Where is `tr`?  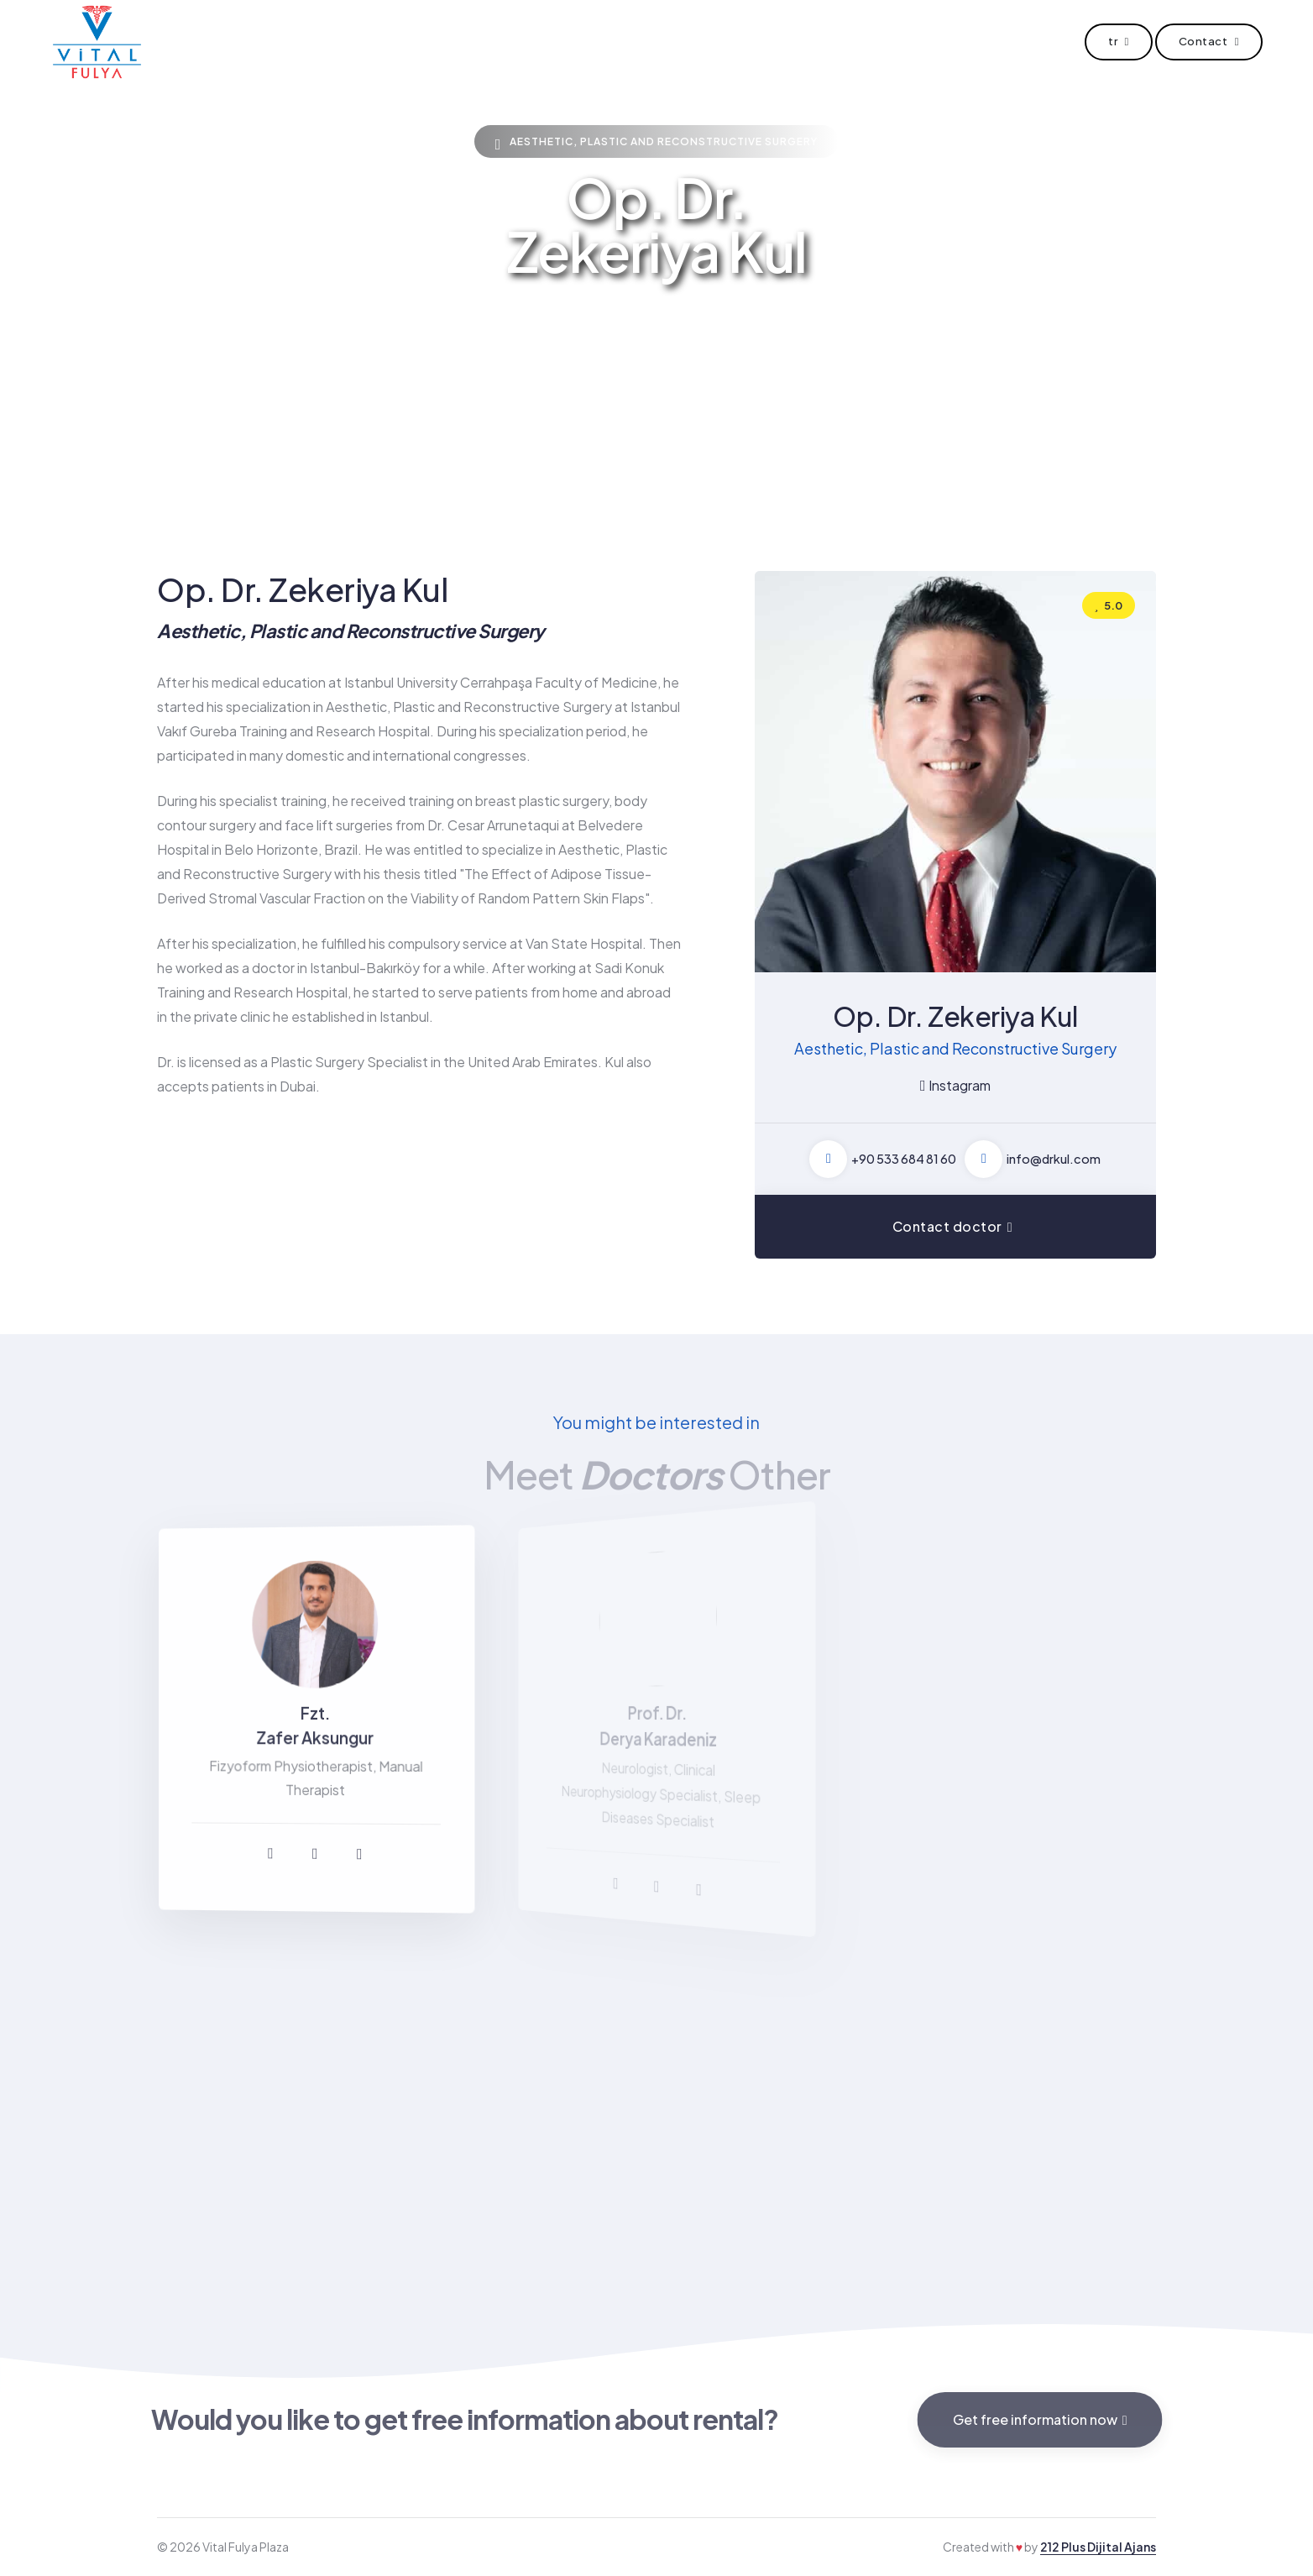
tr is located at coordinates (1118, 41).